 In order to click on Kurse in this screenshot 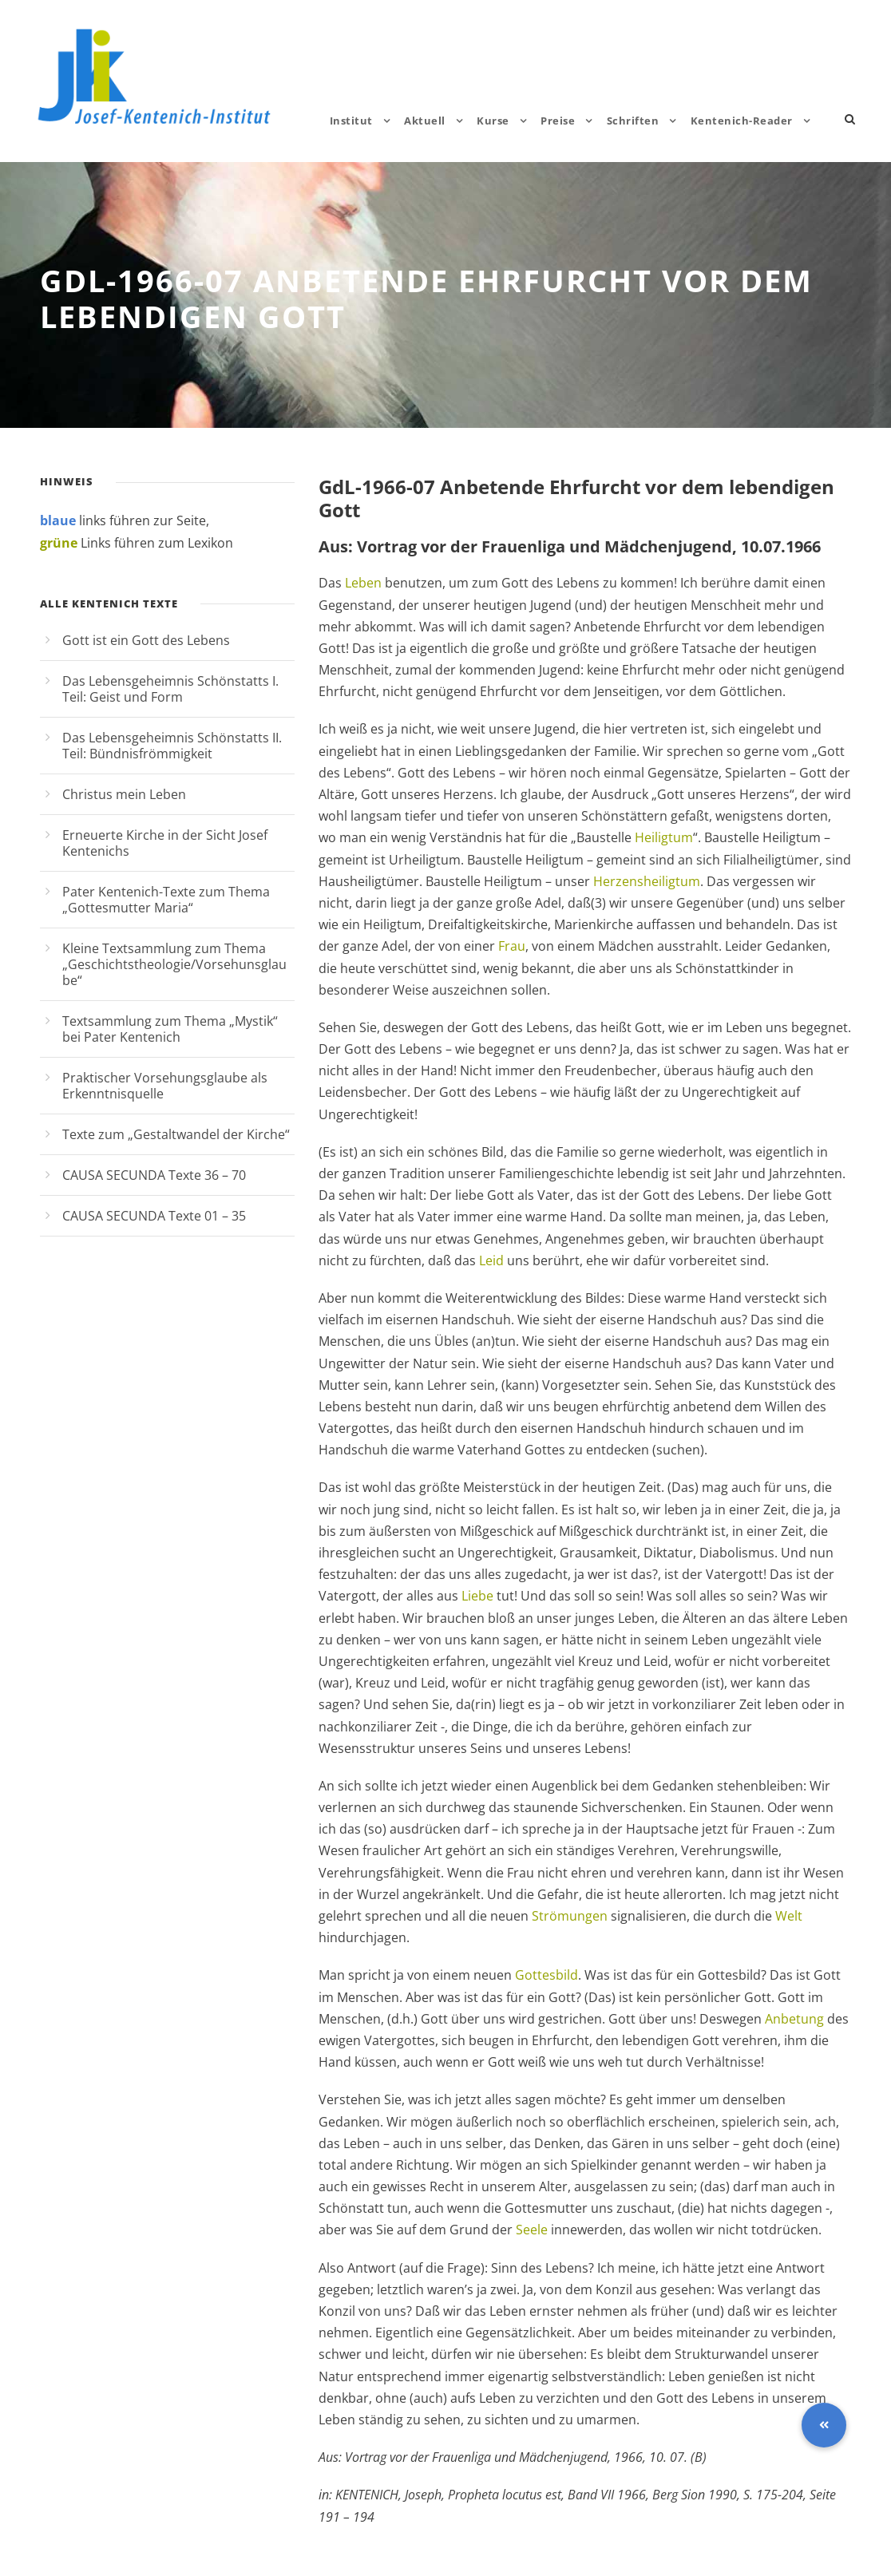, I will do `click(493, 120)`.